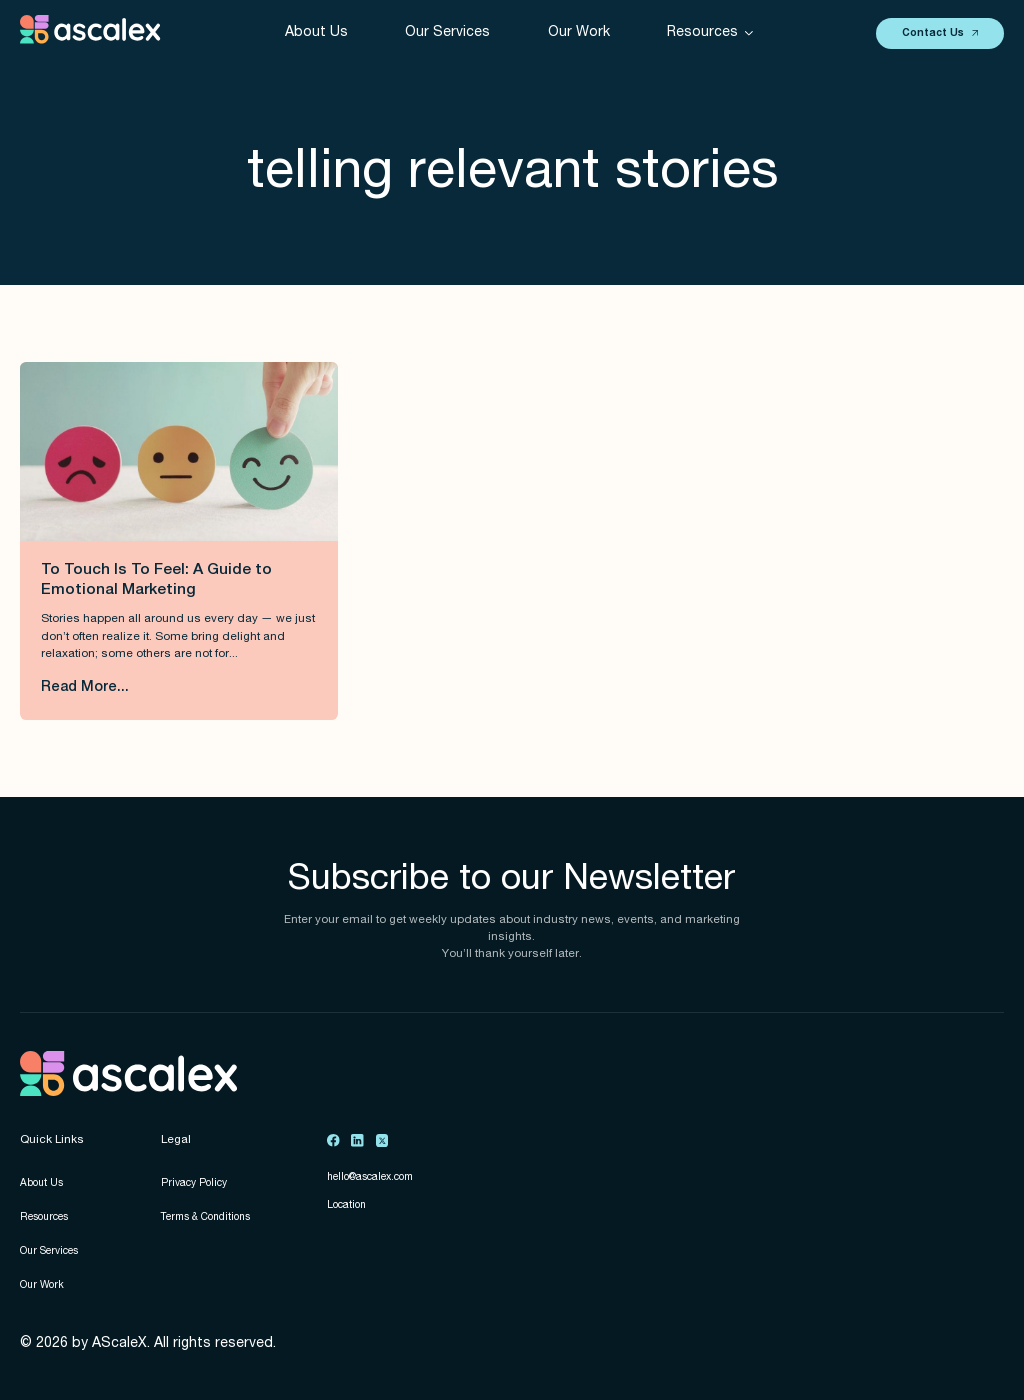  I want to click on hello@ascalex.com, so click(370, 1178).